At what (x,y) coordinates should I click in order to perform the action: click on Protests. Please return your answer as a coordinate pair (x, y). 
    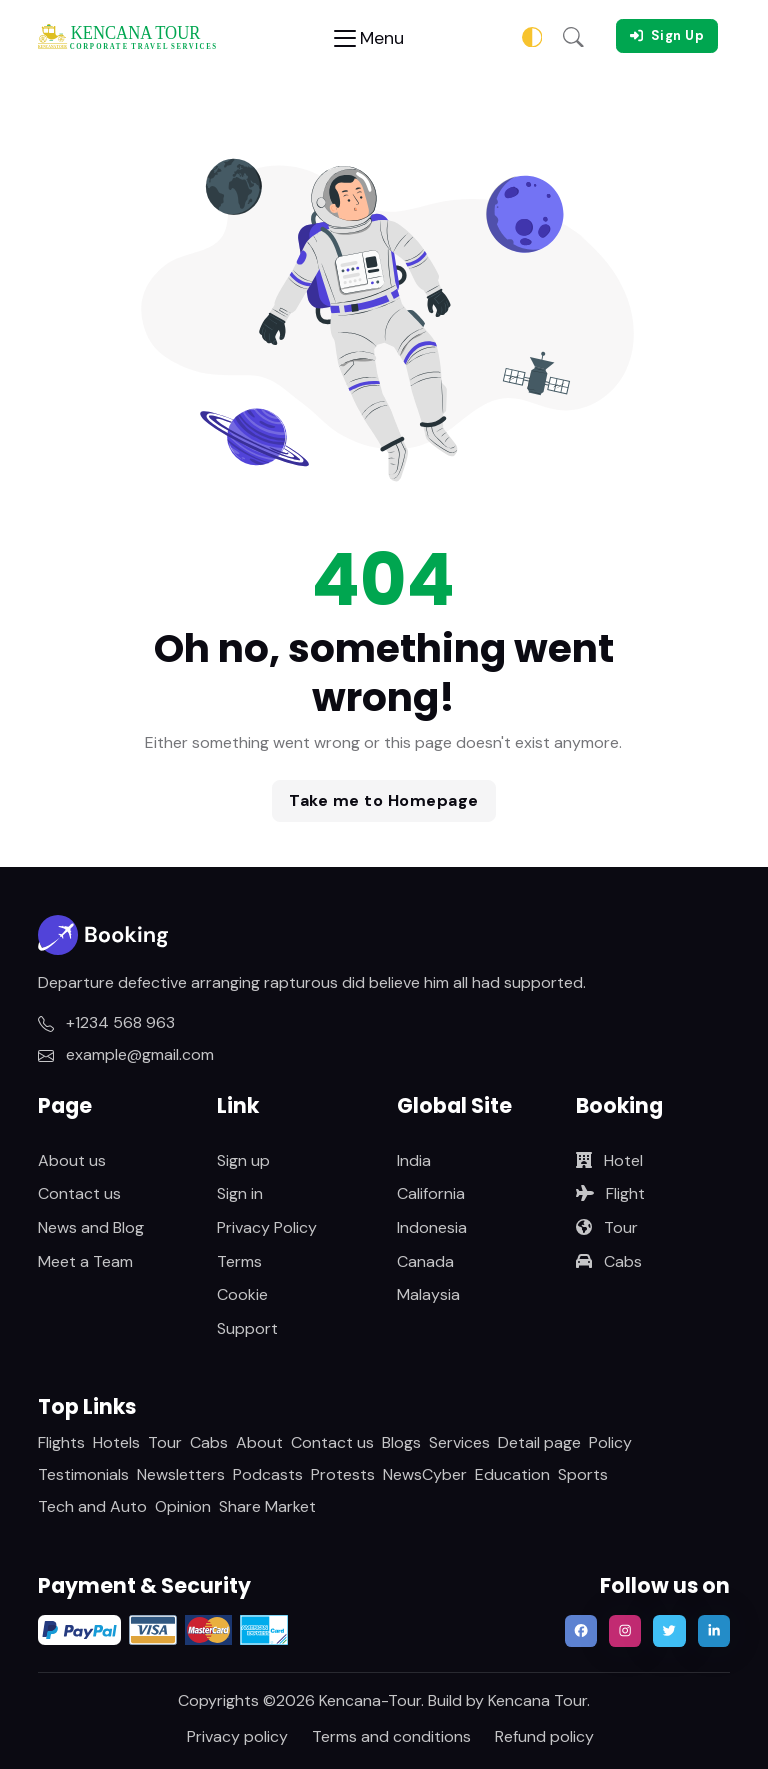
    Looking at the image, I should click on (343, 1474).